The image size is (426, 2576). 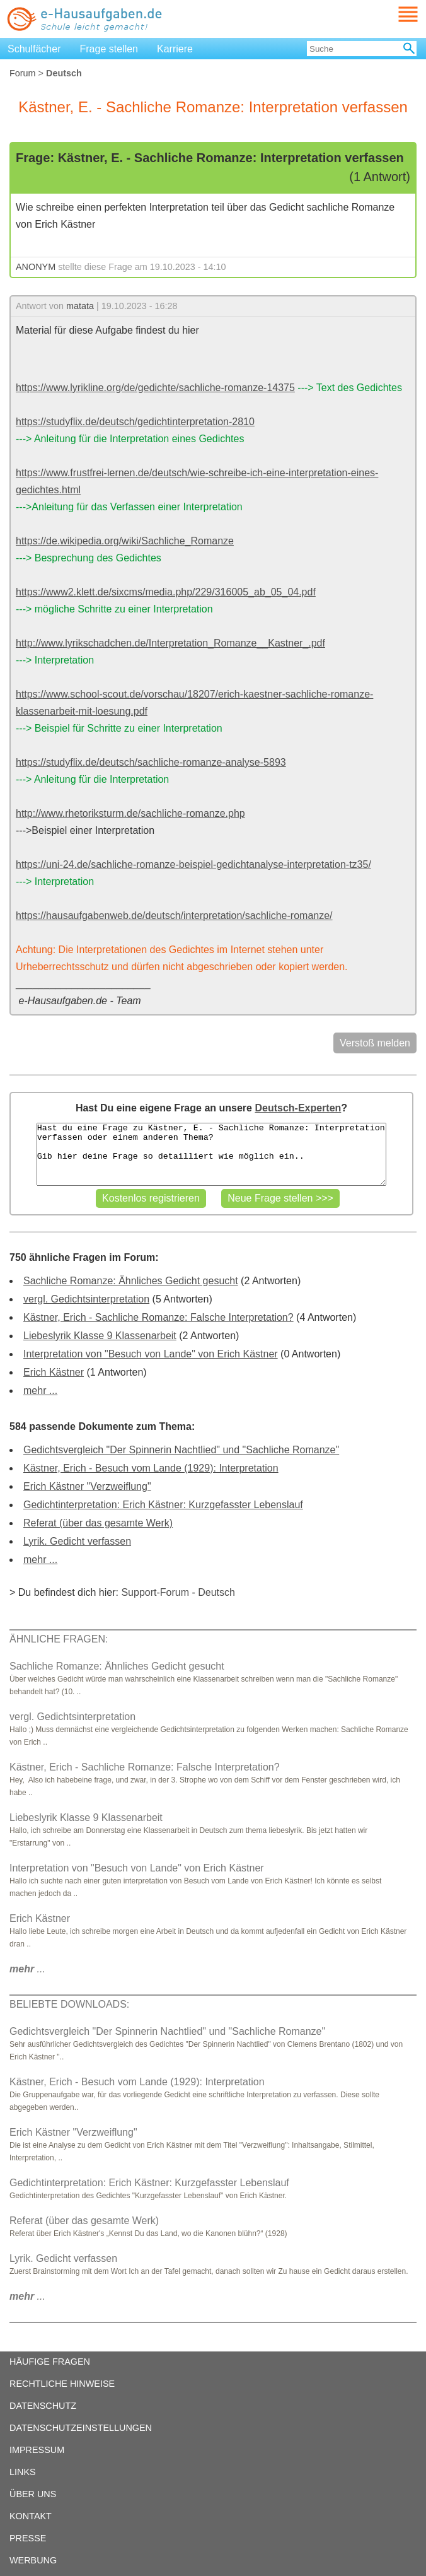 I want to click on https://hausaufgabenweb.de/deutsch/interpretation/sachliche-romanze/, so click(x=174, y=915).